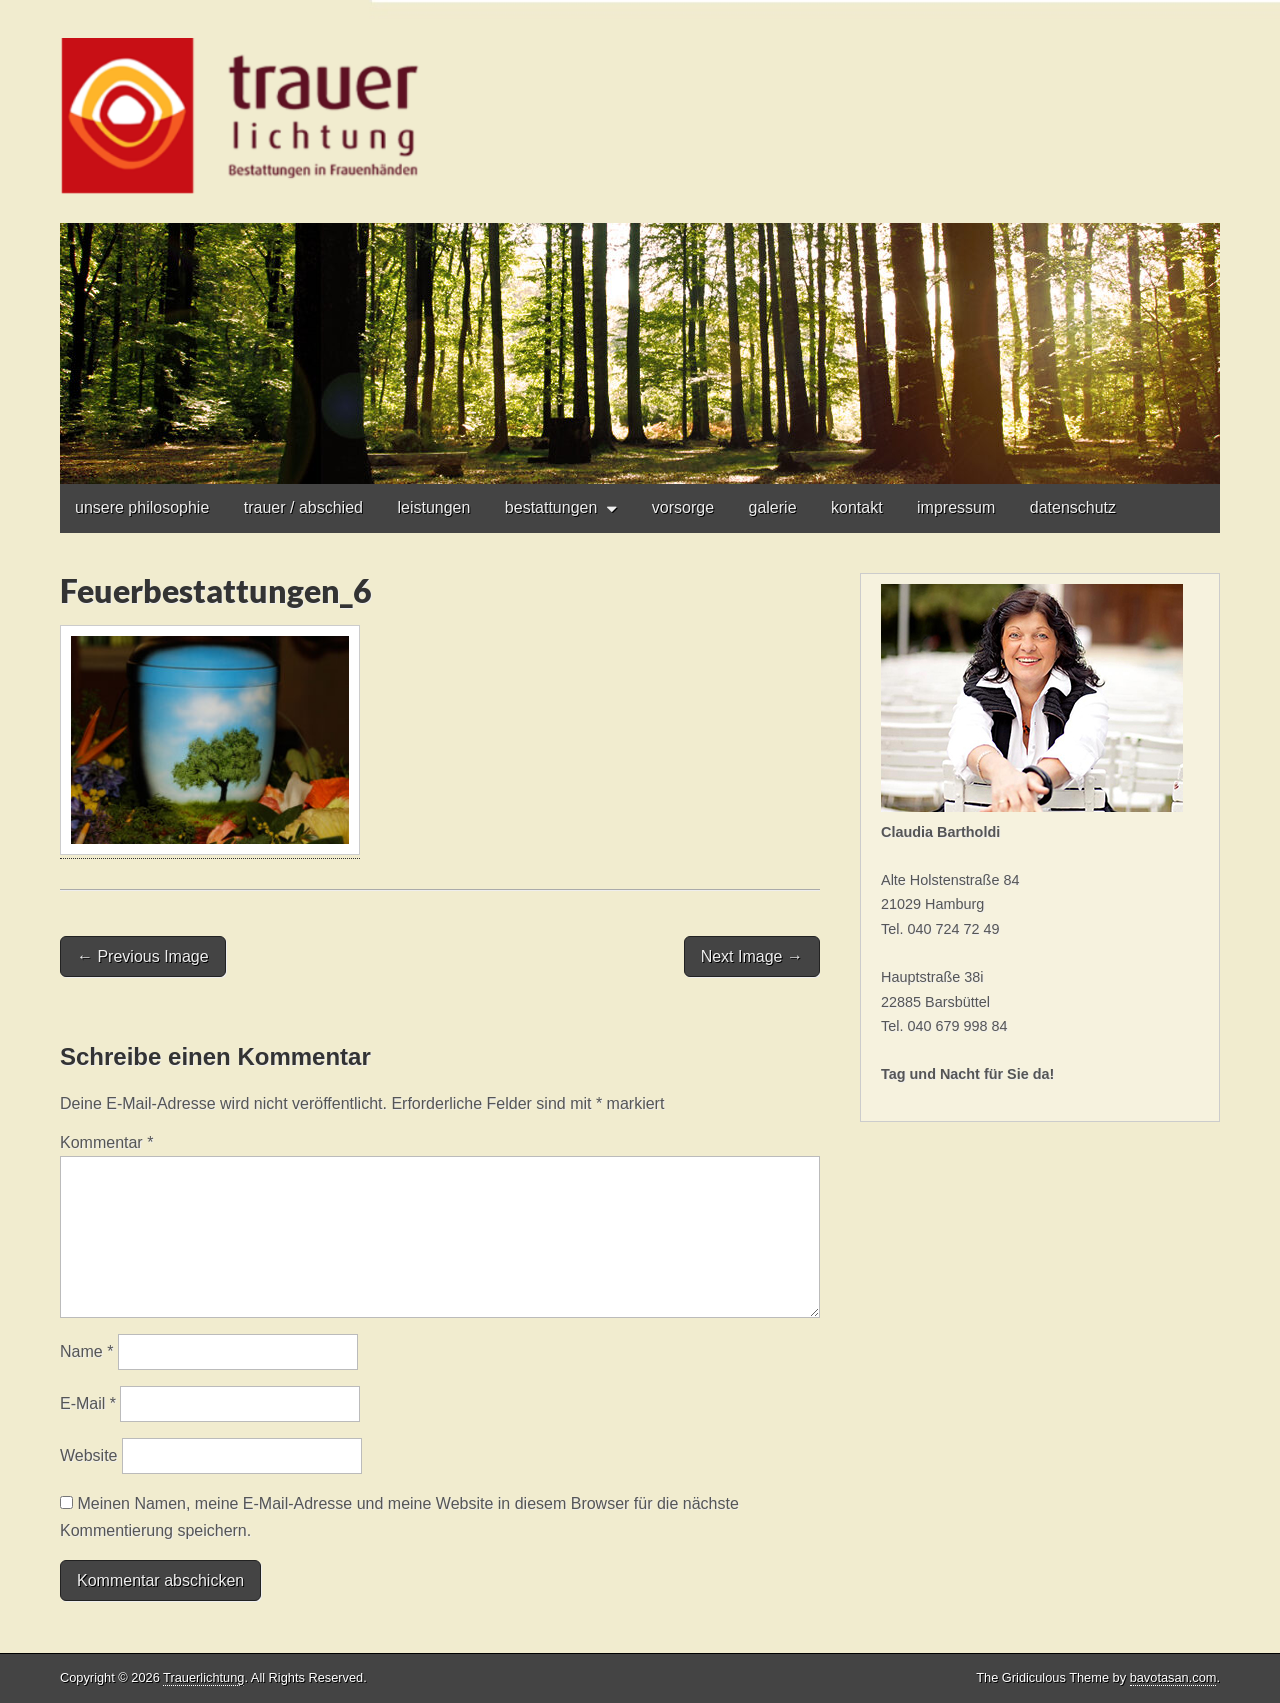  What do you see at coordinates (683, 507) in the screenshot?
I see `vorsorge` at bounding box center [683, 507].